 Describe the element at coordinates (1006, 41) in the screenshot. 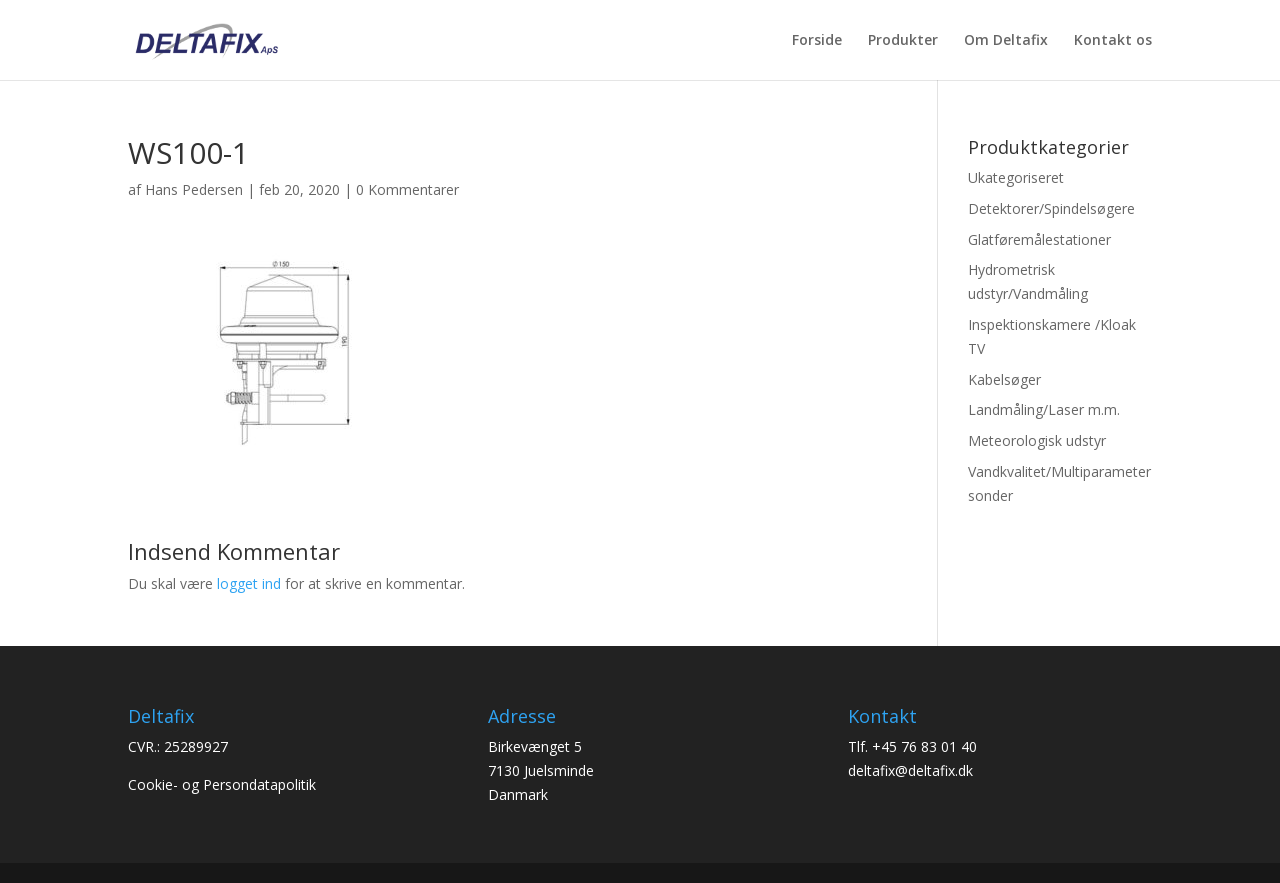

I see `Om Deltafix` at that location.